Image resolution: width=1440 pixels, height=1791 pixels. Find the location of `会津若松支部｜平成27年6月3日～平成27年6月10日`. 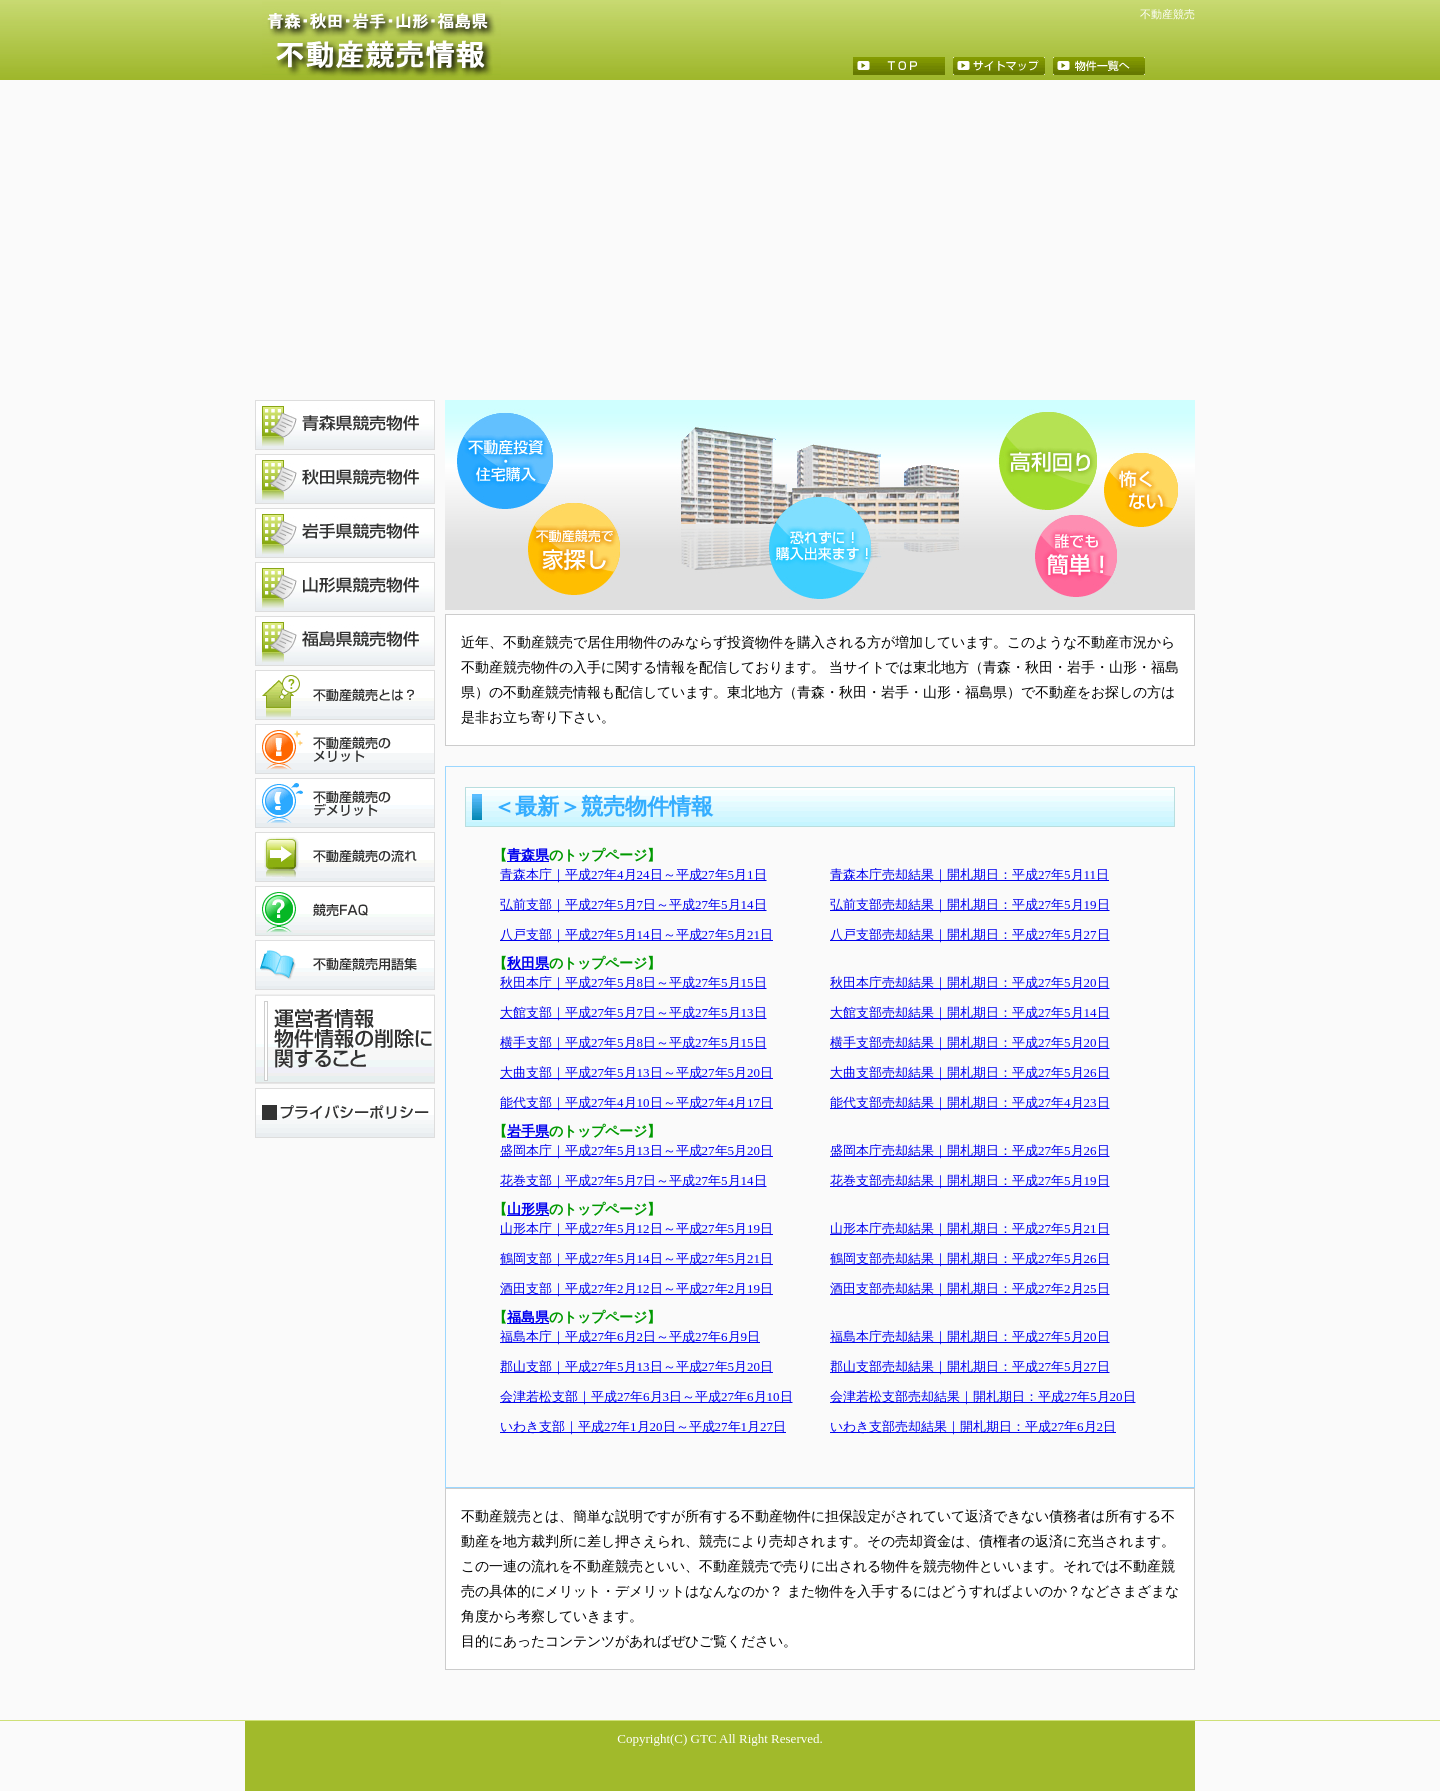

会津若松支部｜平成27年6月3日～平成27年6月10日 is located at coordinates (646, 1396).